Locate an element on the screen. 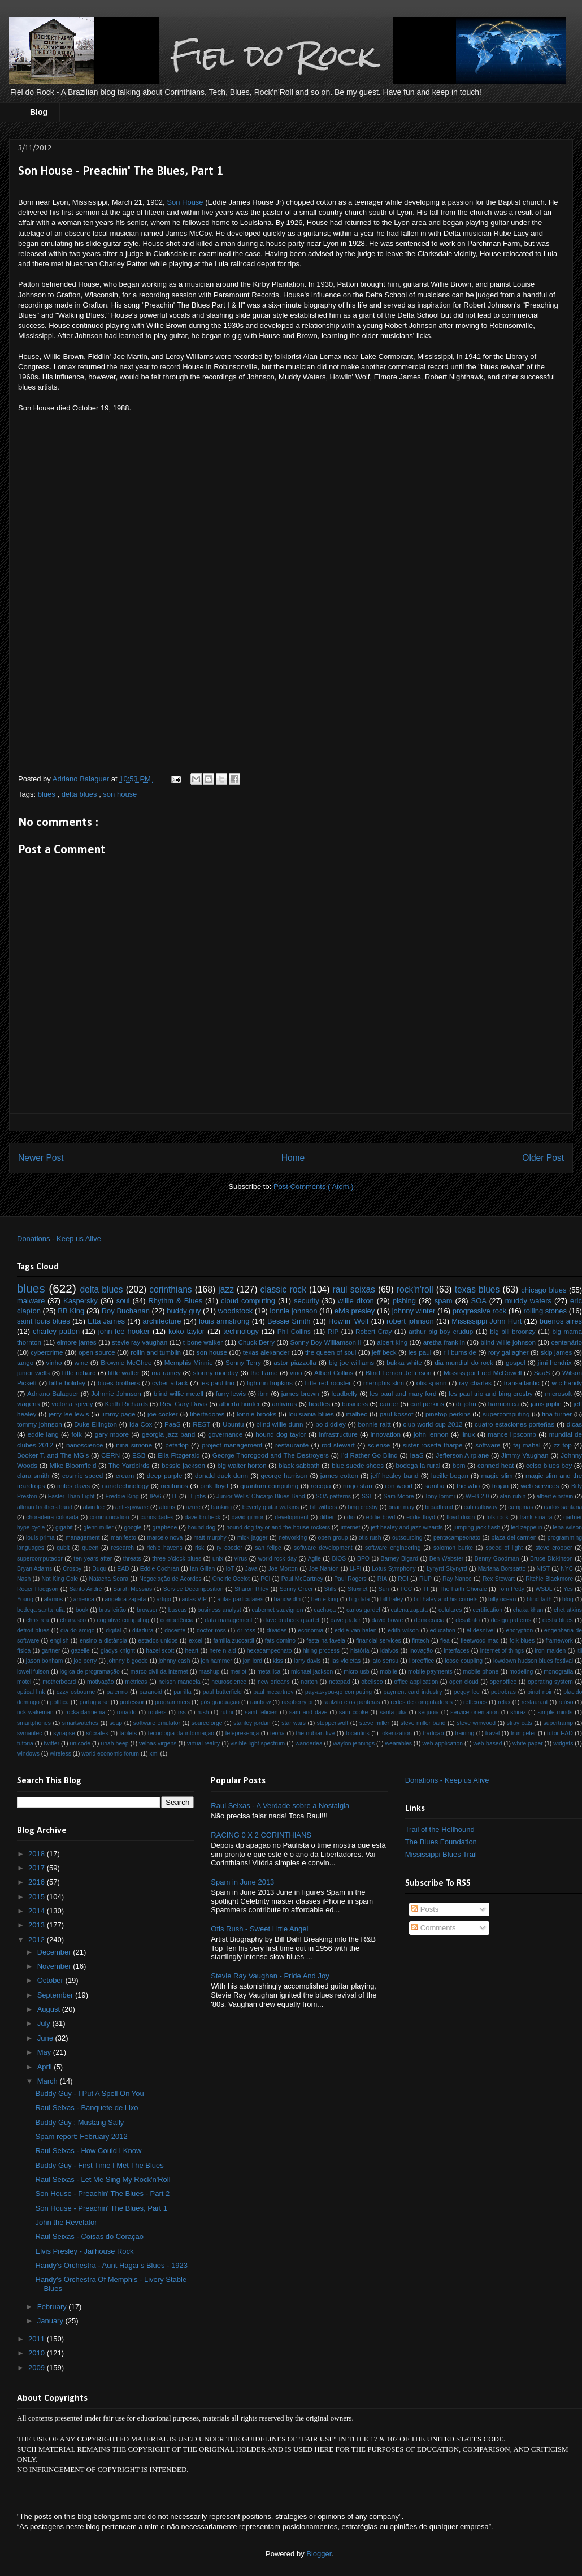 The height and width of the screenshot is (2576, 582). software development is located at coordinates (323, 1548).